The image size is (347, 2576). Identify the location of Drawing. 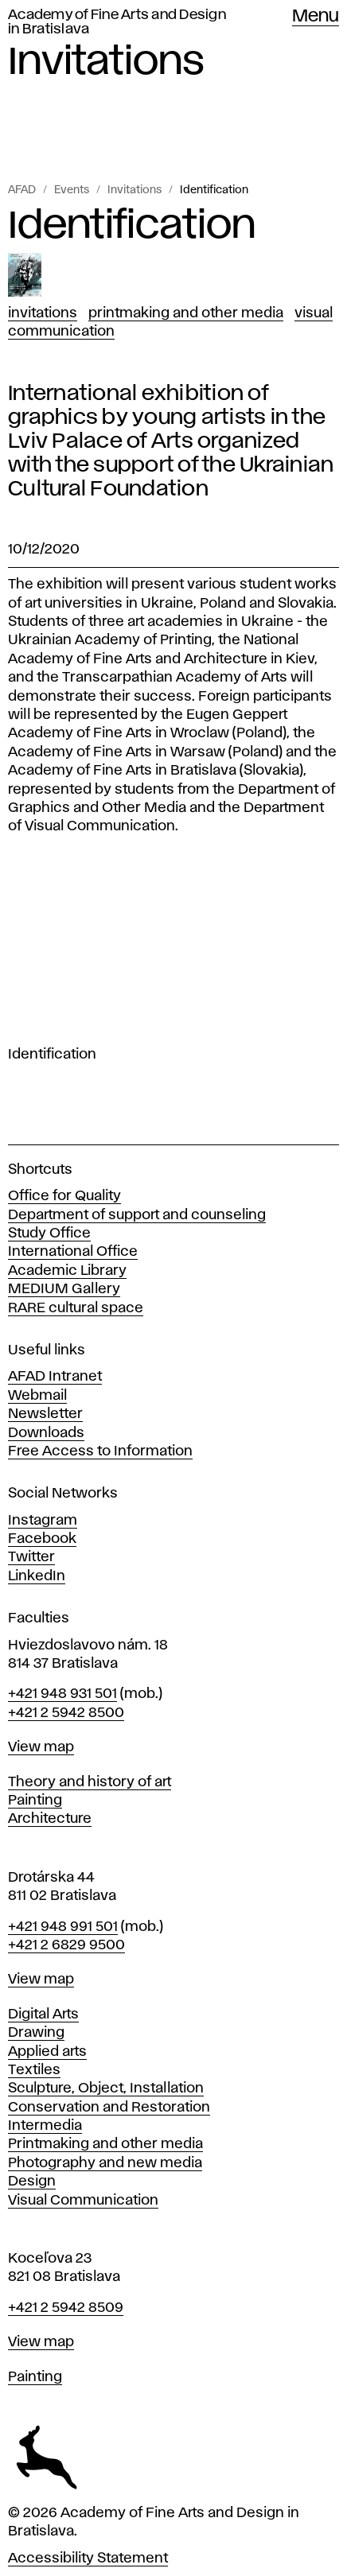
(36, 2032).